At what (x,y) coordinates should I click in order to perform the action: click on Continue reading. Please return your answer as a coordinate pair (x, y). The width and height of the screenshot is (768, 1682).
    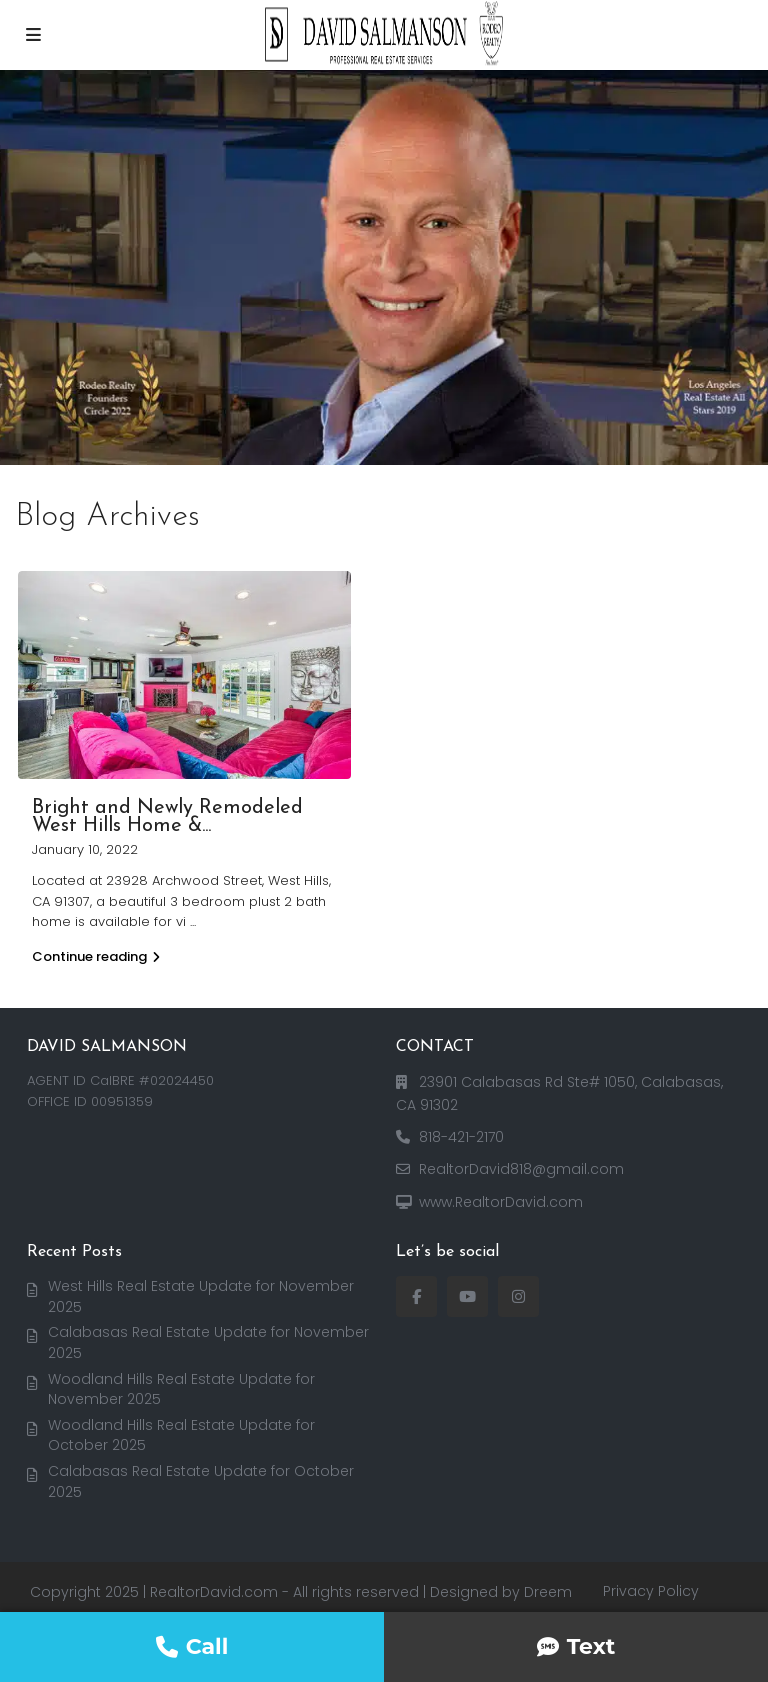
    Looking at the image, I should click on (96, 956).